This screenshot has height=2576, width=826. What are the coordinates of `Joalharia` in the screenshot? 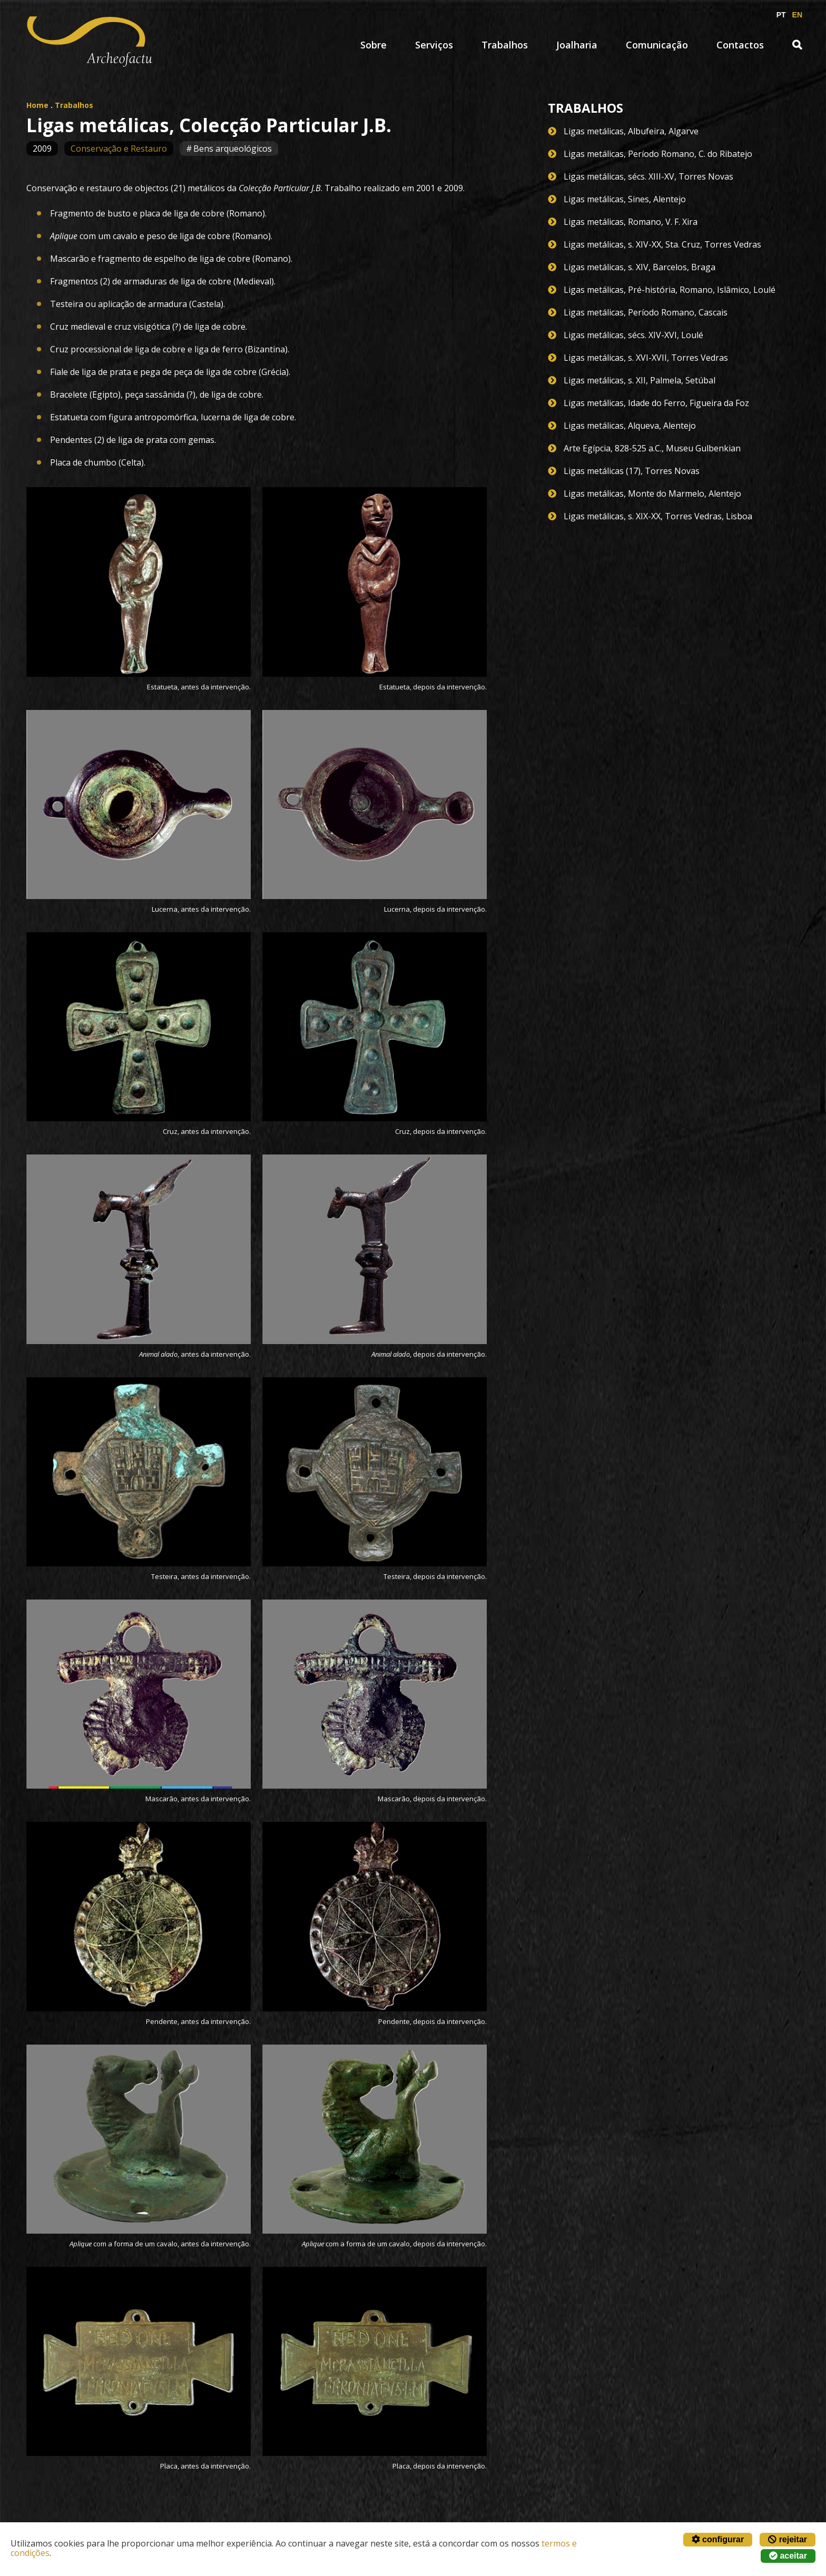 It's located at (576, 44).